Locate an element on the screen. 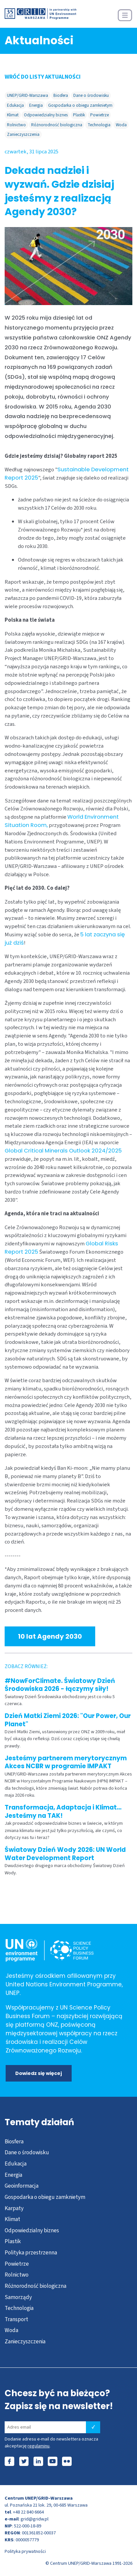 Image resolution: width=137 pixels, height=2576 pixels. Klimat is located at coordinates (13, 115).